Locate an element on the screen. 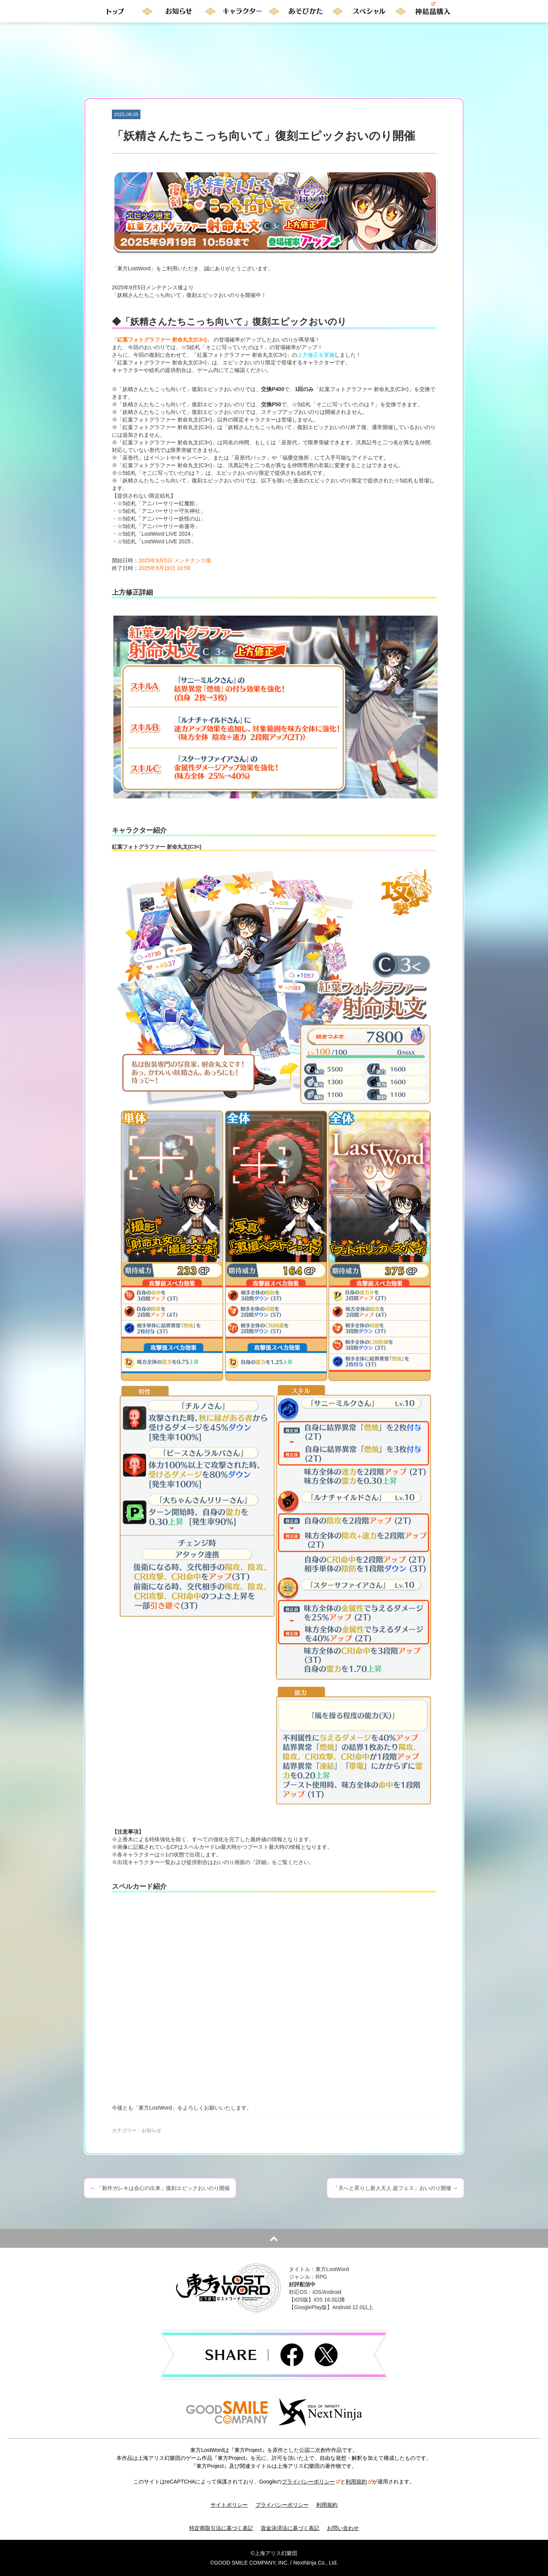 Image resolution: width=548 pixels, height=2576 pixels. お知らせ is located at coordinates (151, 2130).